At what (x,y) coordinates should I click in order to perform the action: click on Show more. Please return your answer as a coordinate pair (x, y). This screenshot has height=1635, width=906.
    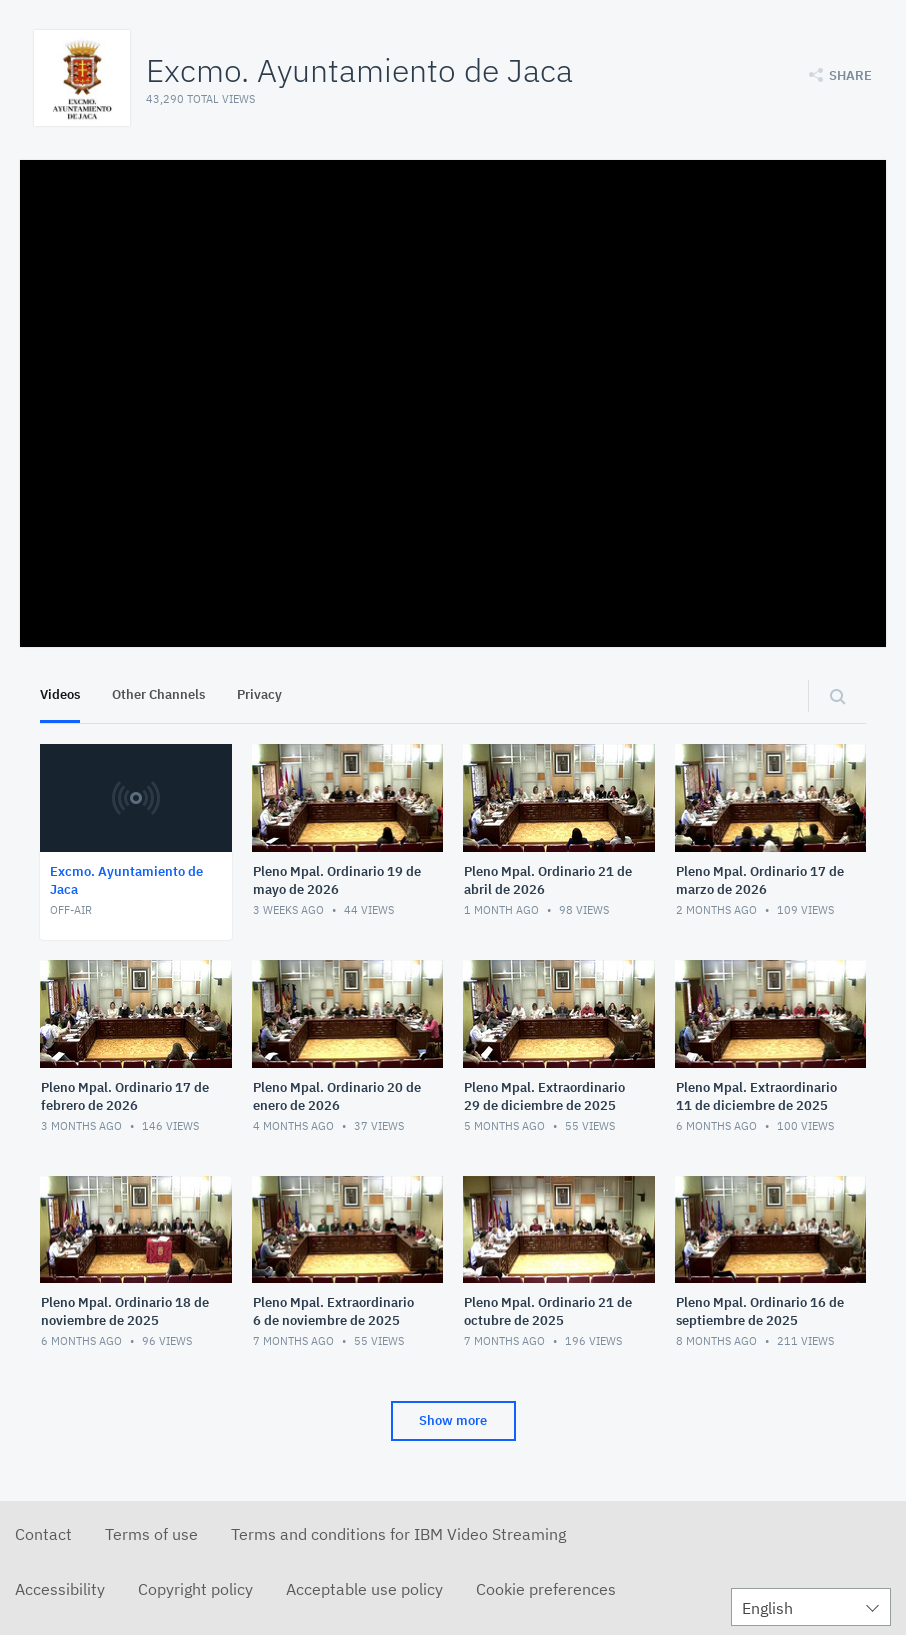
    Looking at the image, I should click on (453, 1420).